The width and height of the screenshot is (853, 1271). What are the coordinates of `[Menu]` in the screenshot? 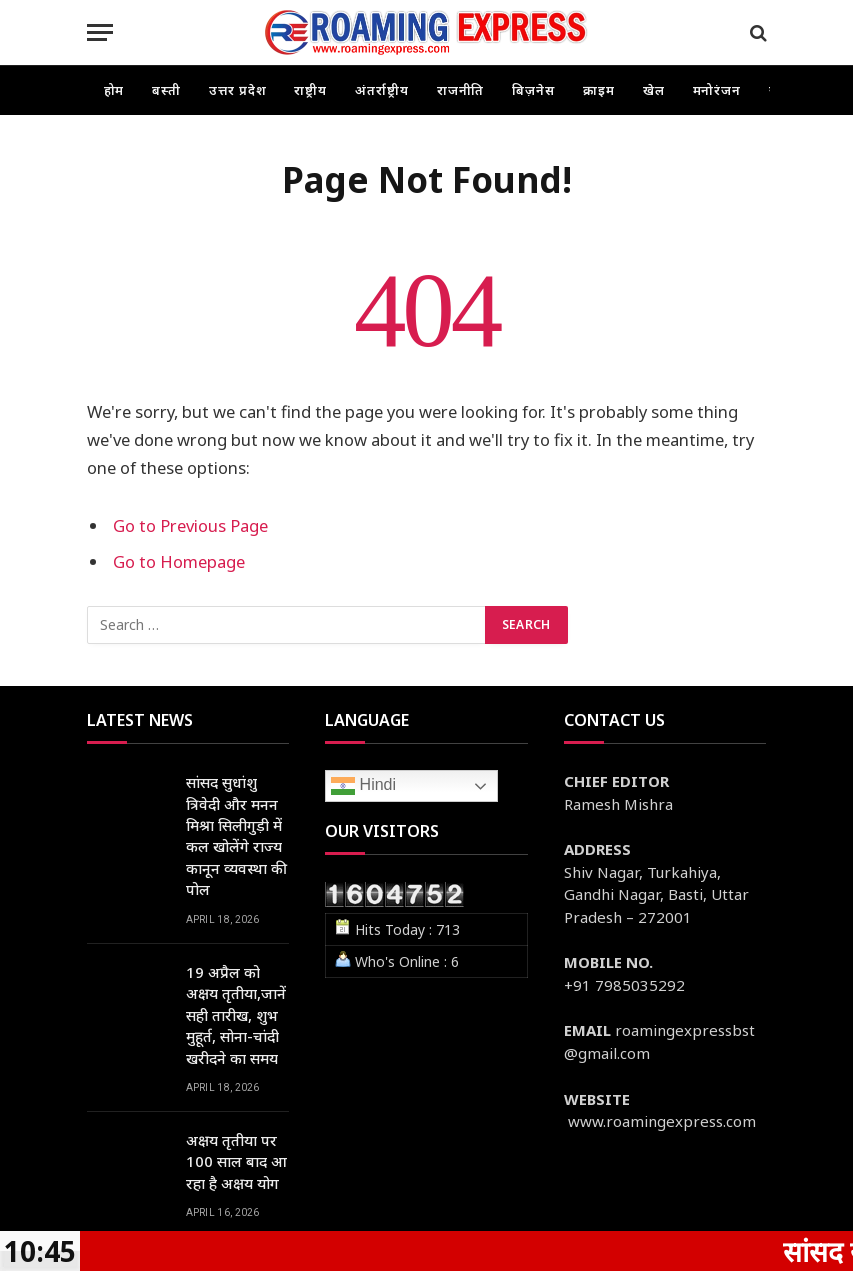 It's located at (100, 32).